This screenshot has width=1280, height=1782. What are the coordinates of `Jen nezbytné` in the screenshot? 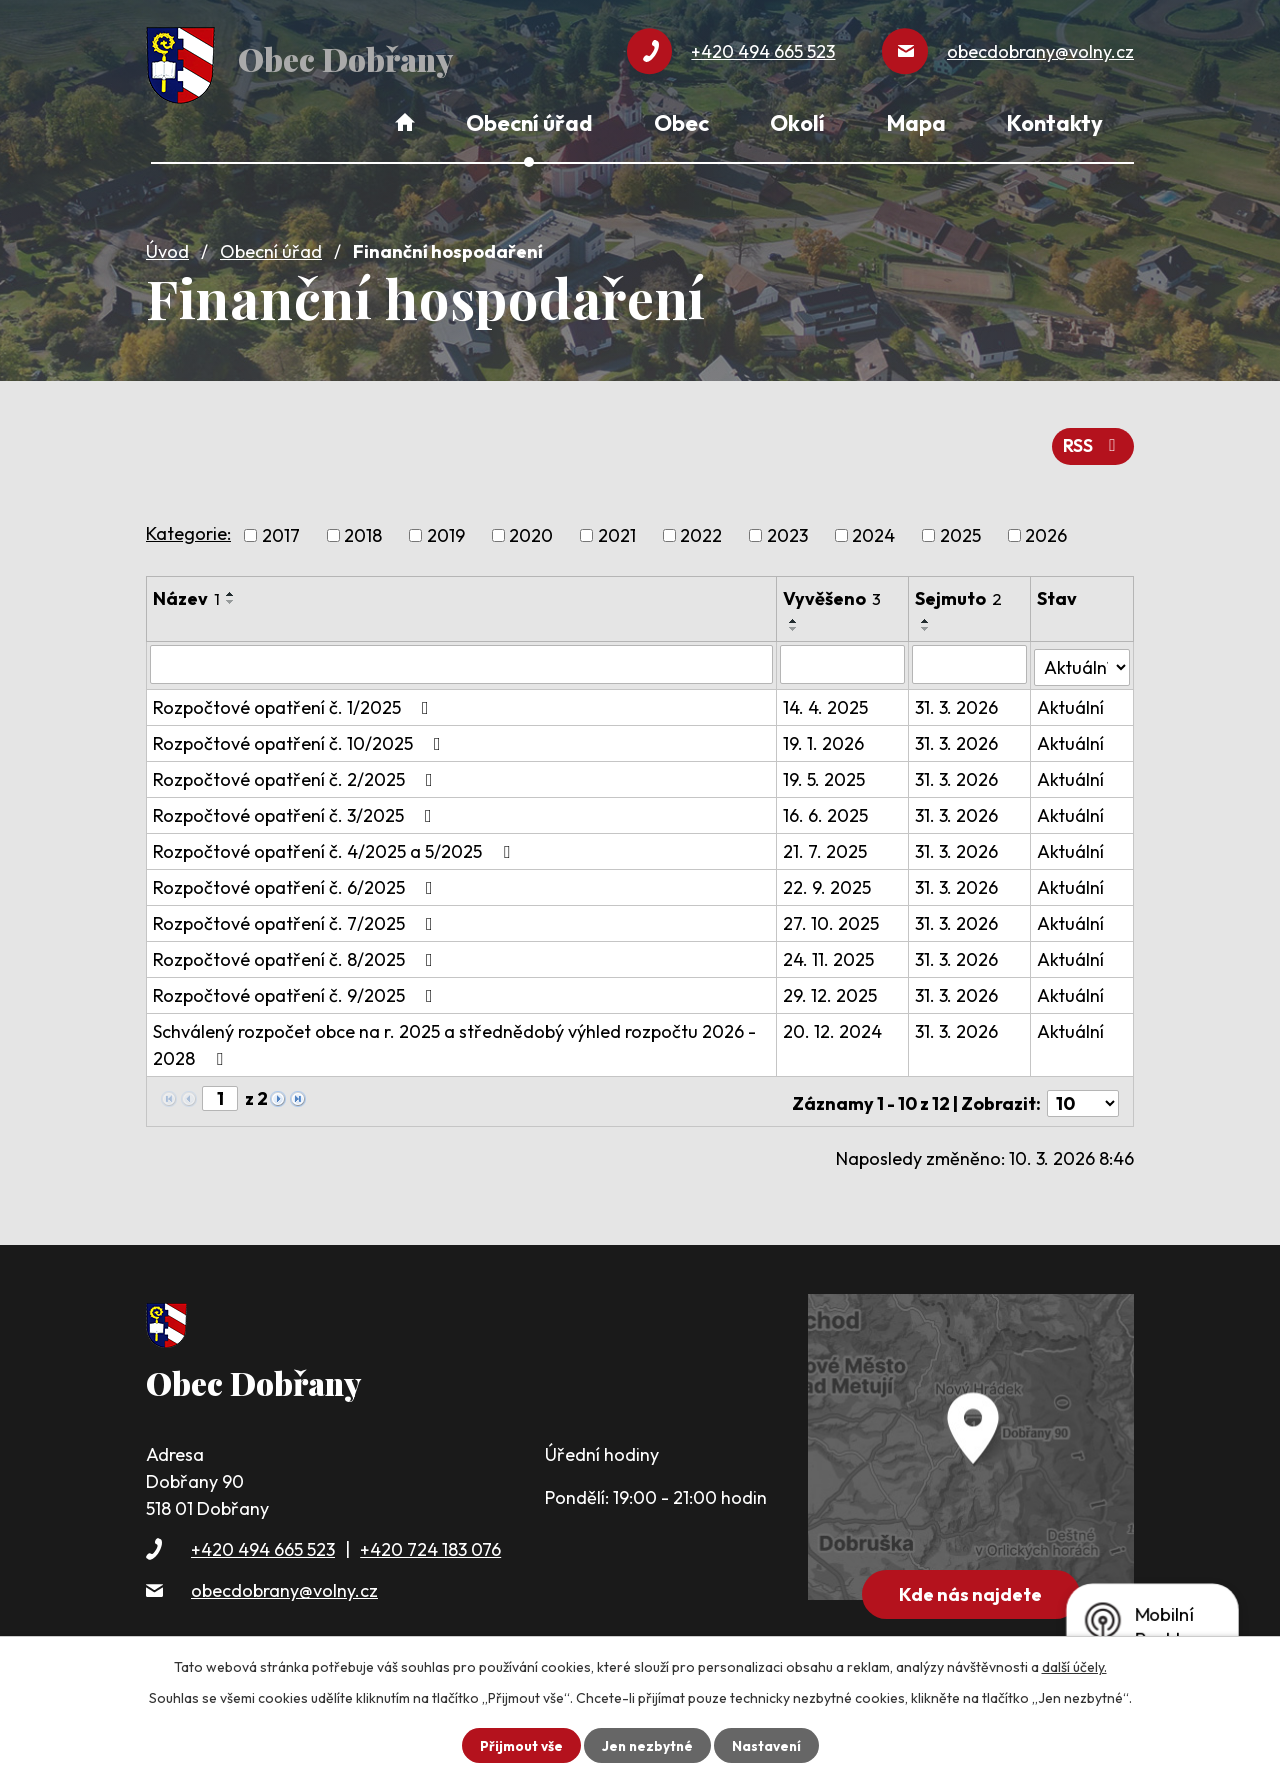 It's located at (647, 1745).